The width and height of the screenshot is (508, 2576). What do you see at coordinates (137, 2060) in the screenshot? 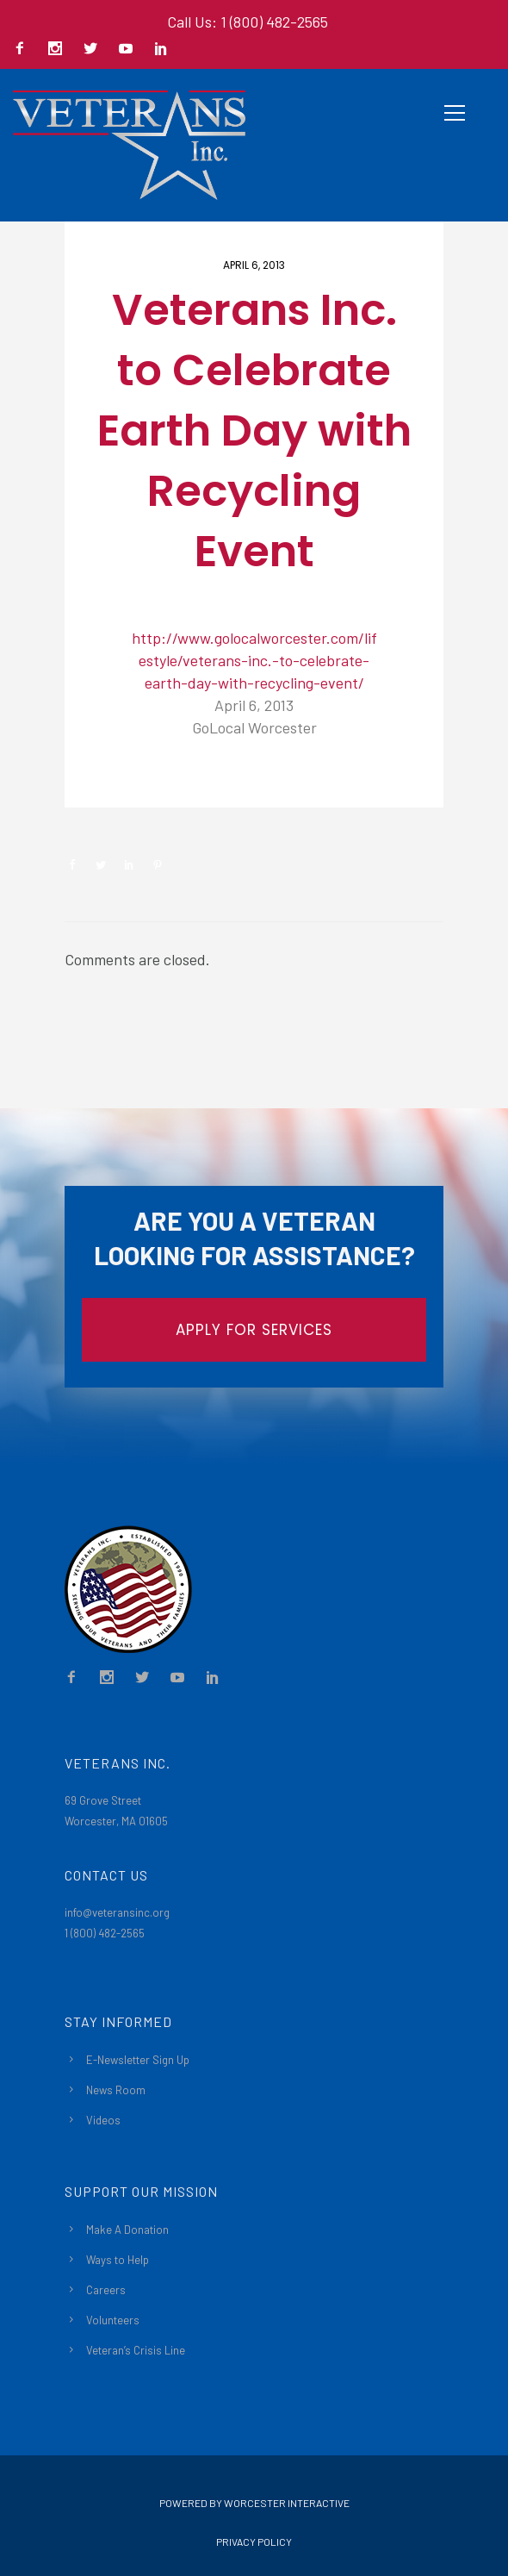
I see `E-Newsletter Sign Up` at bounding box center [137, 2060].